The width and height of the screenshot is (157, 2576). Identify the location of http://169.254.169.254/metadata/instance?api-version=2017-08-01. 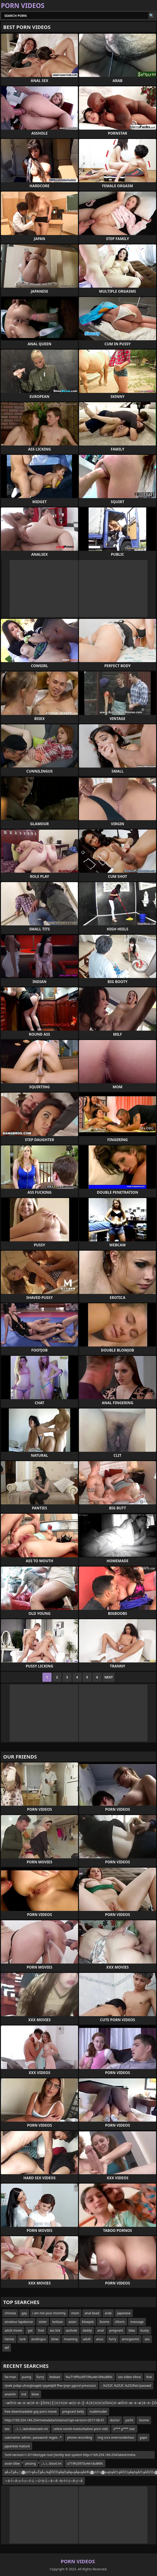
(55, 2420).